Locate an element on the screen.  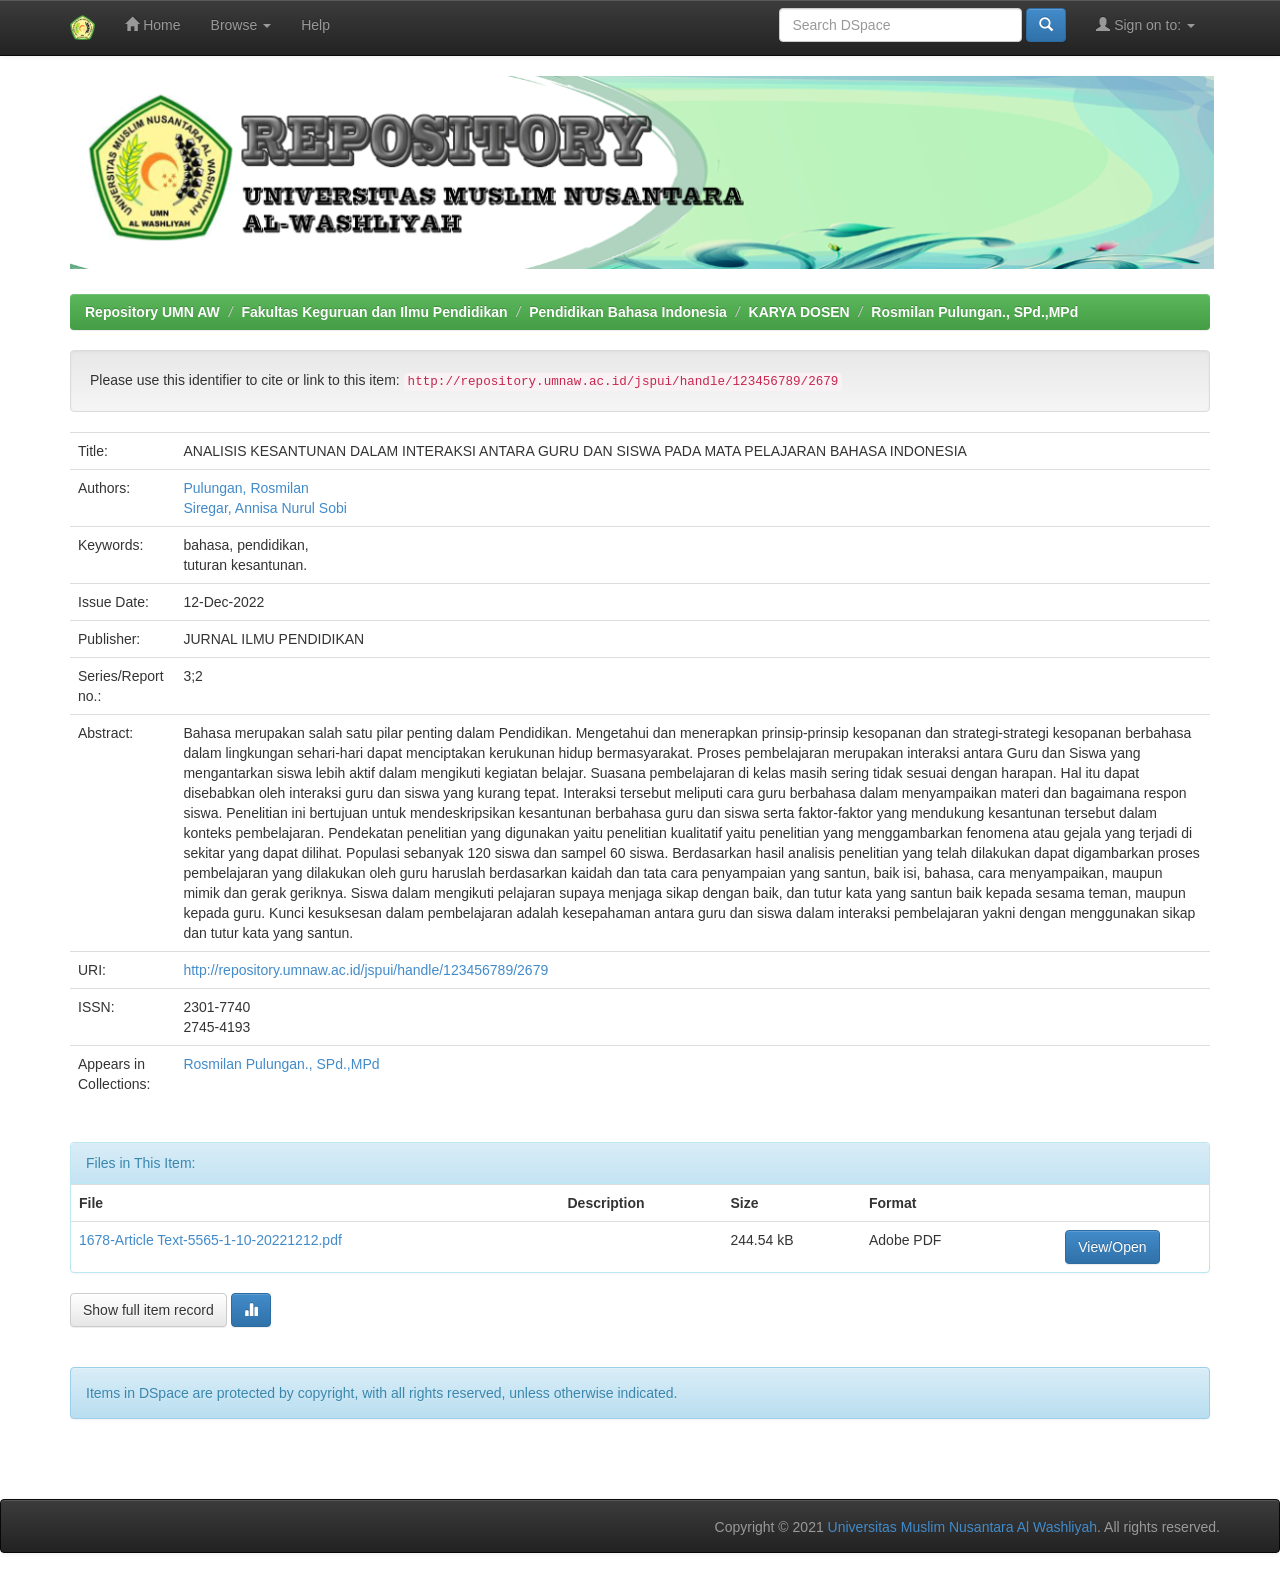
1678-Article Text-5565-1-10-20221212.pdf is located at coordinates (210, 1240).